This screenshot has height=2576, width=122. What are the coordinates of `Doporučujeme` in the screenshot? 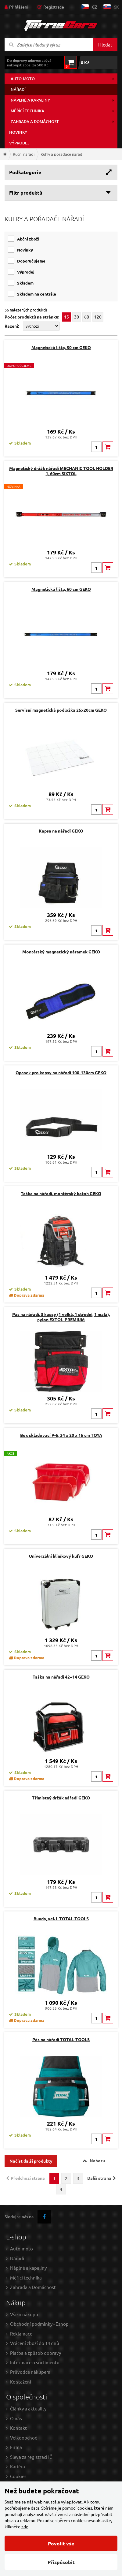 It's located at (31, 260).